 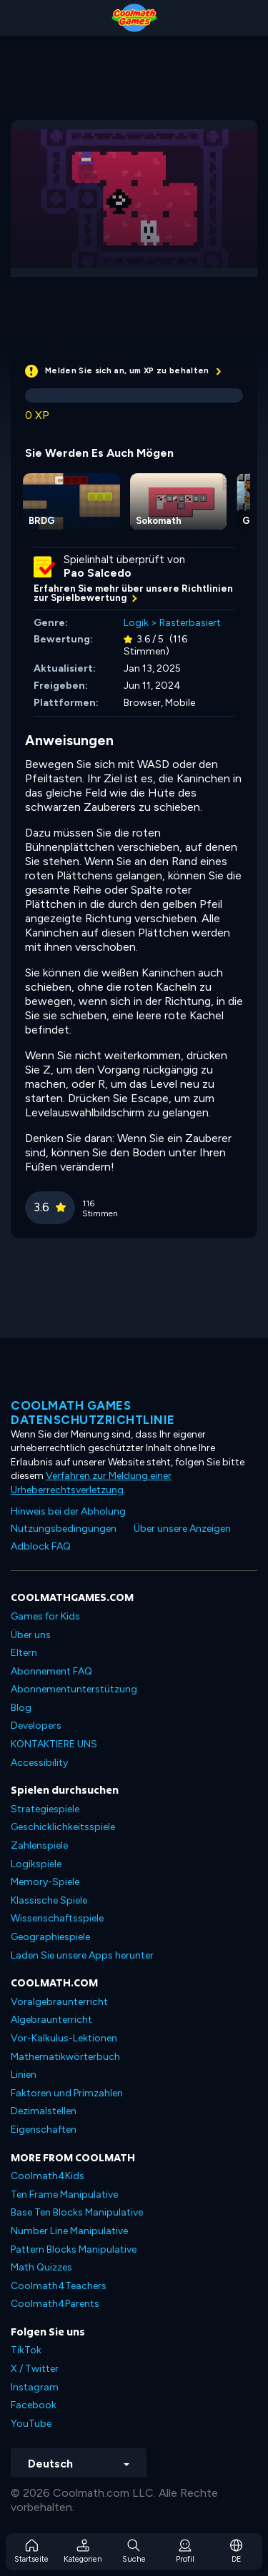 What do you see at coordinates (36, 1725) in the screenshot?
I see `Developers` at bounding box center [36, 1725].